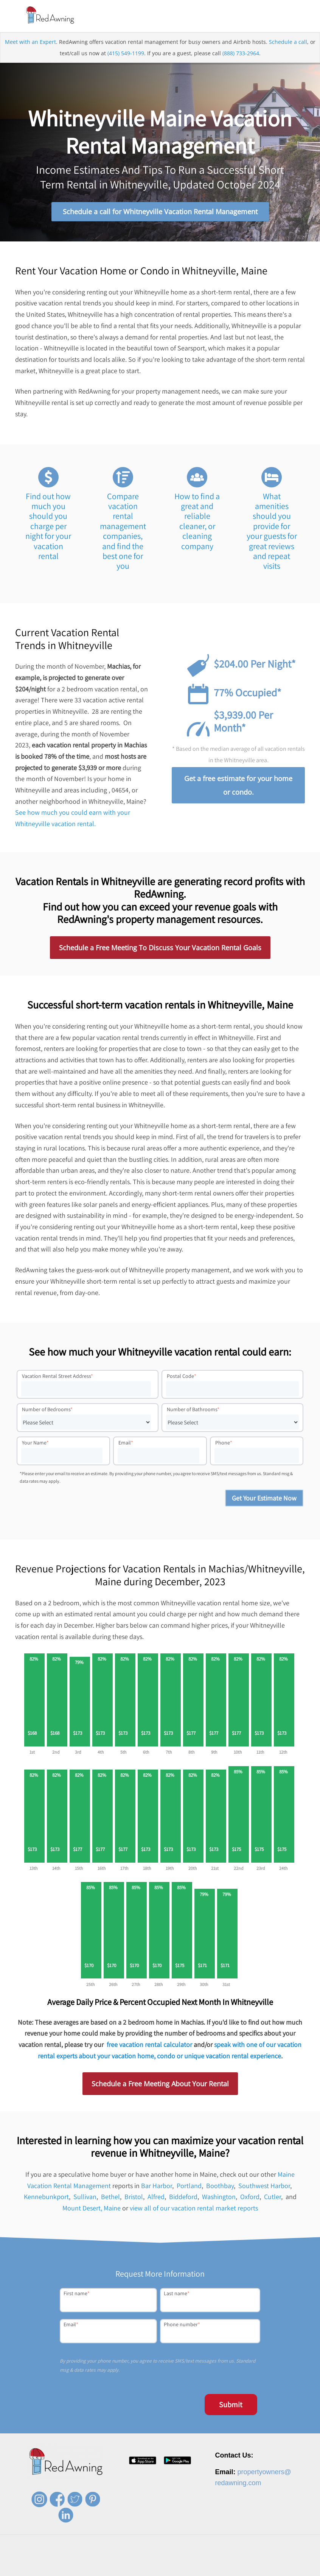 Image resolution: width=320 pixels, height=2576 pixels. What do you see at coordinates (84, 2198) in the screenshot?
I see `Sullivan` at bounding box center [84, 2198].